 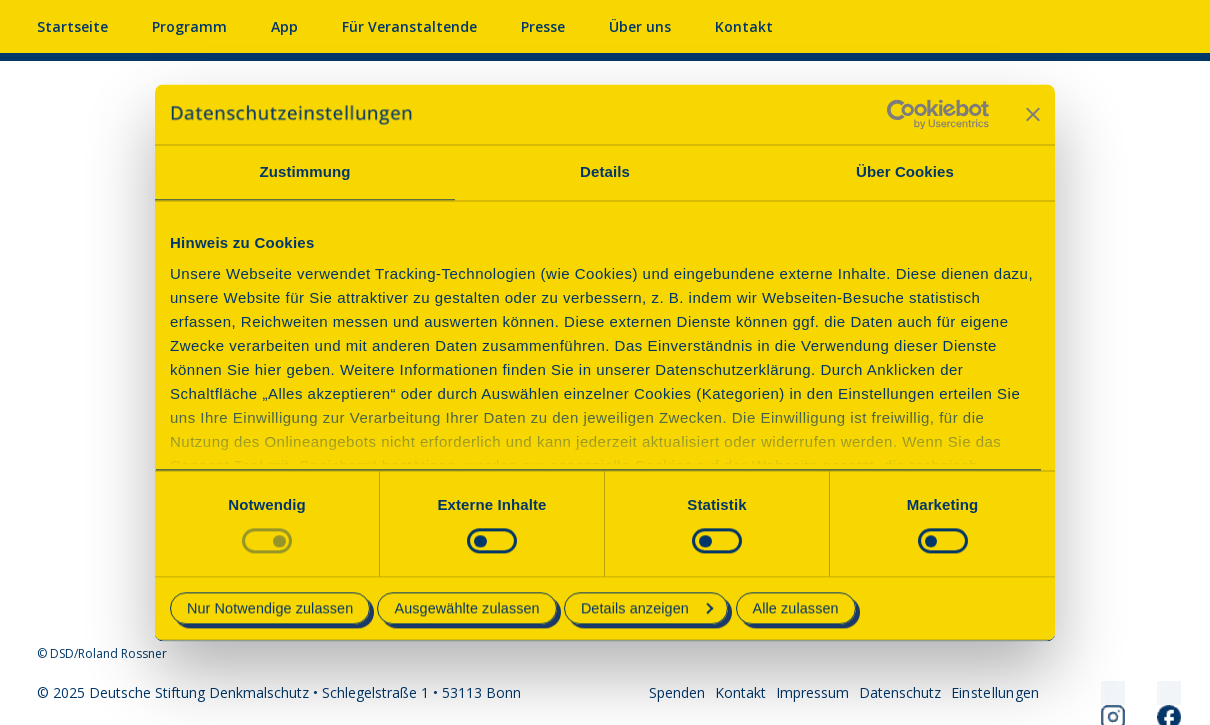 I want to click on Spenden, so click(x=677, y=692).